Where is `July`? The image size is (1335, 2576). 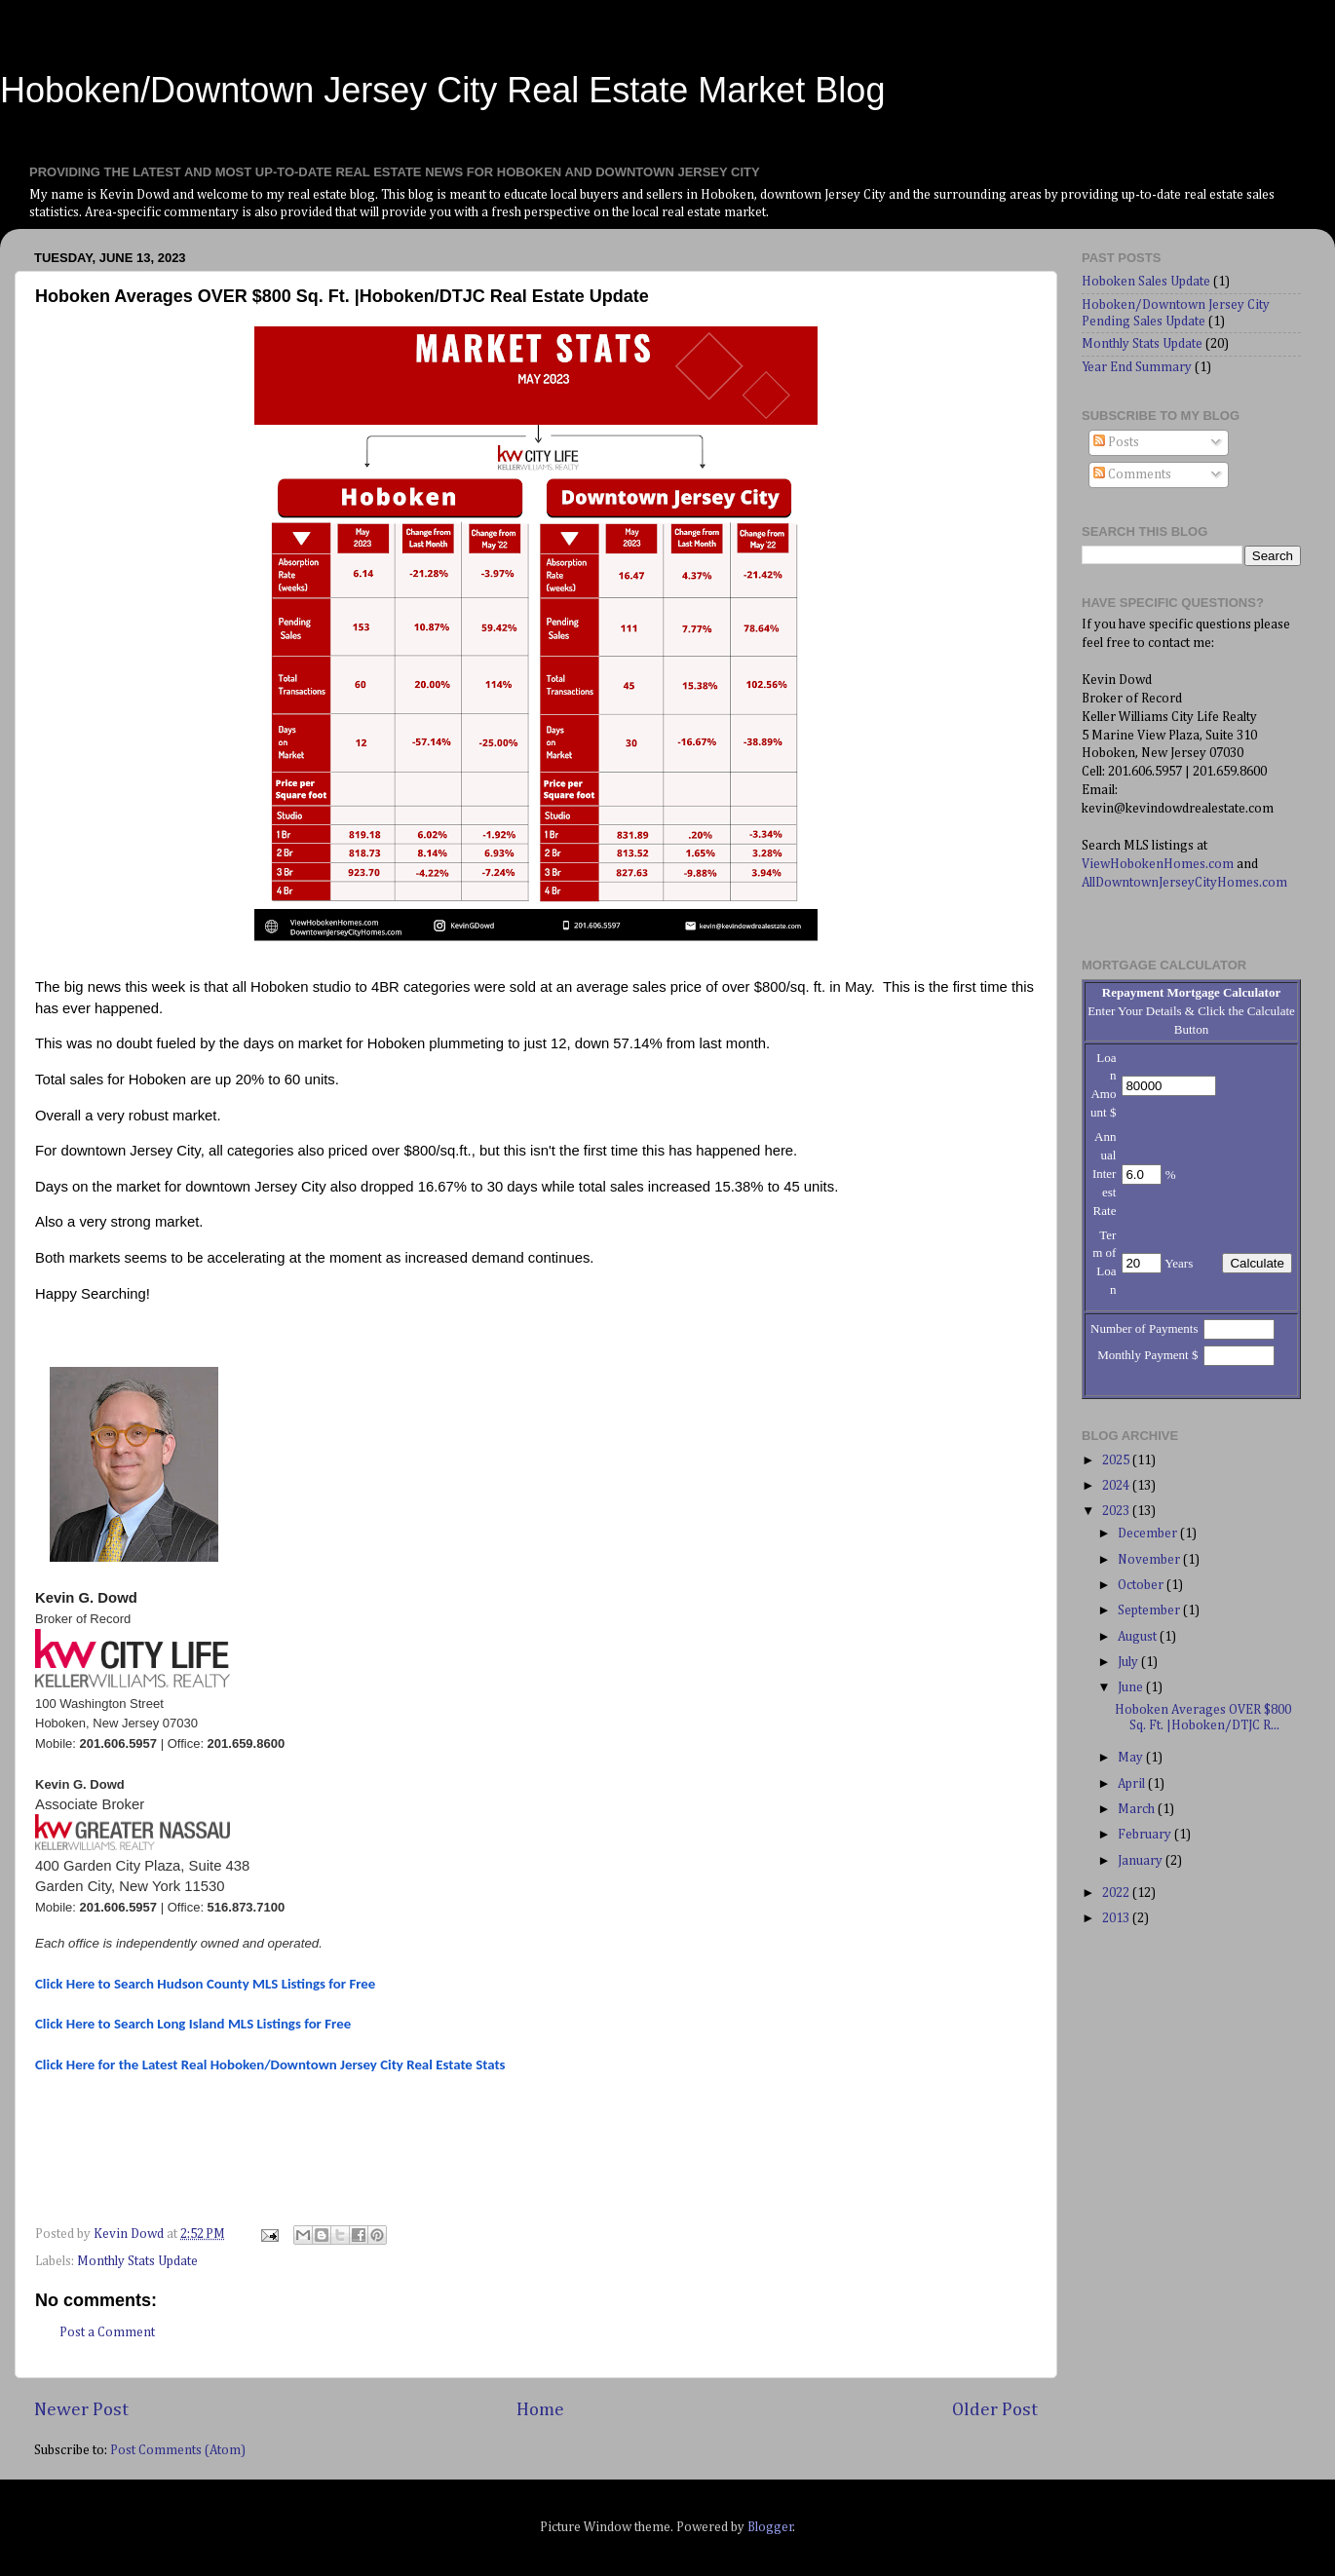 July is located at coordinates (1129, 1662).